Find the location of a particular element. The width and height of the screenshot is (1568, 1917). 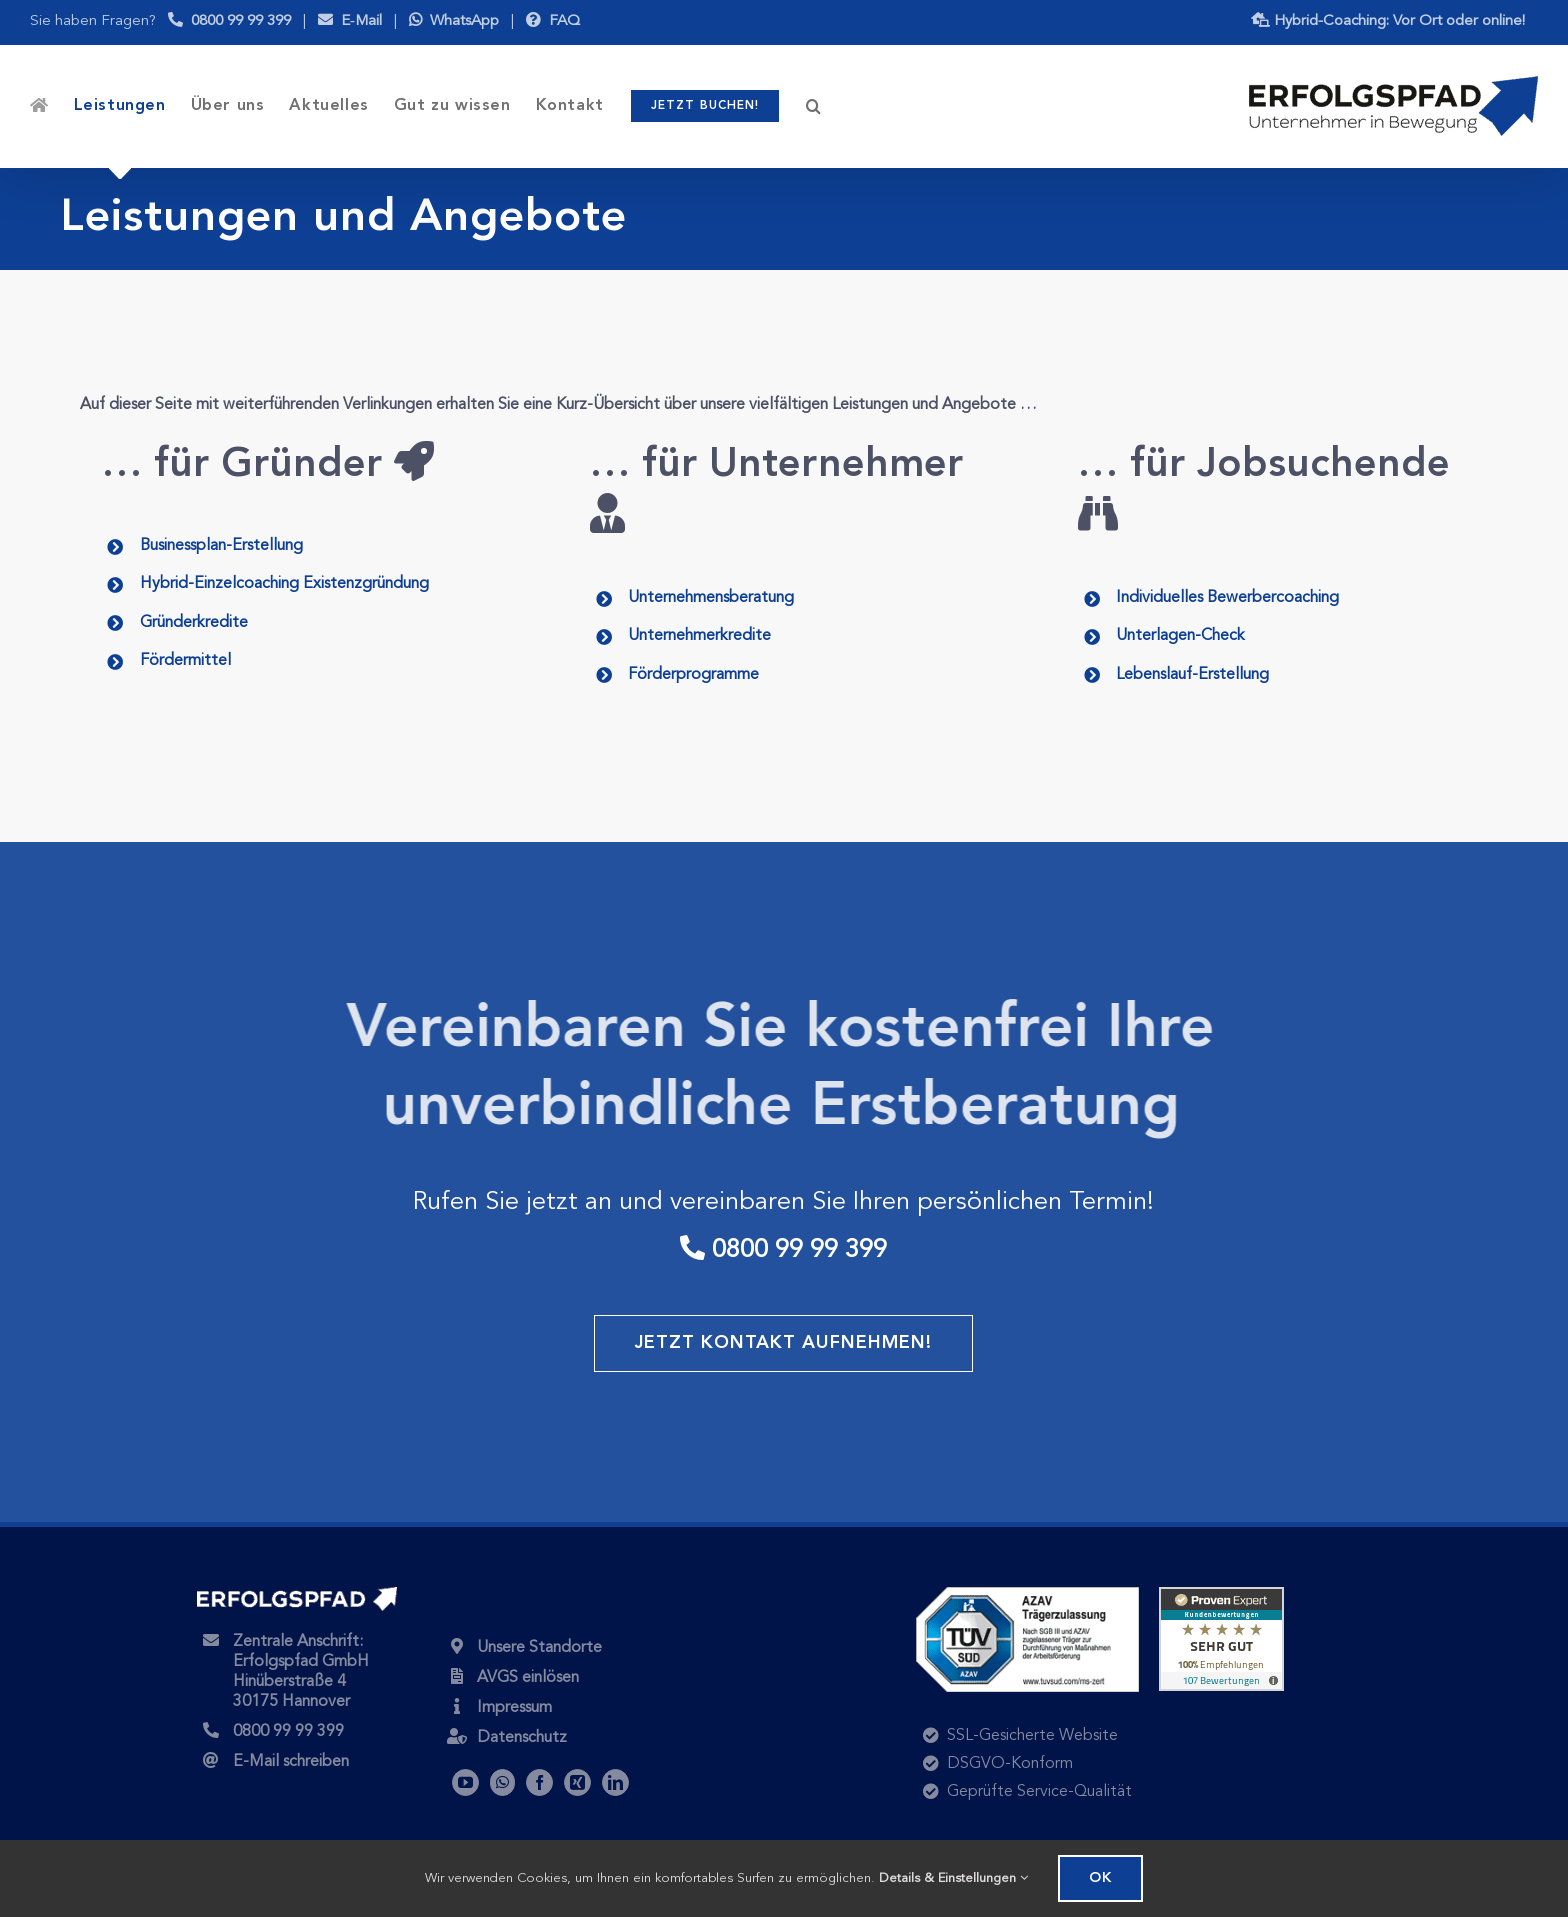

[Facebook] is located at coordinates (539, 1782).